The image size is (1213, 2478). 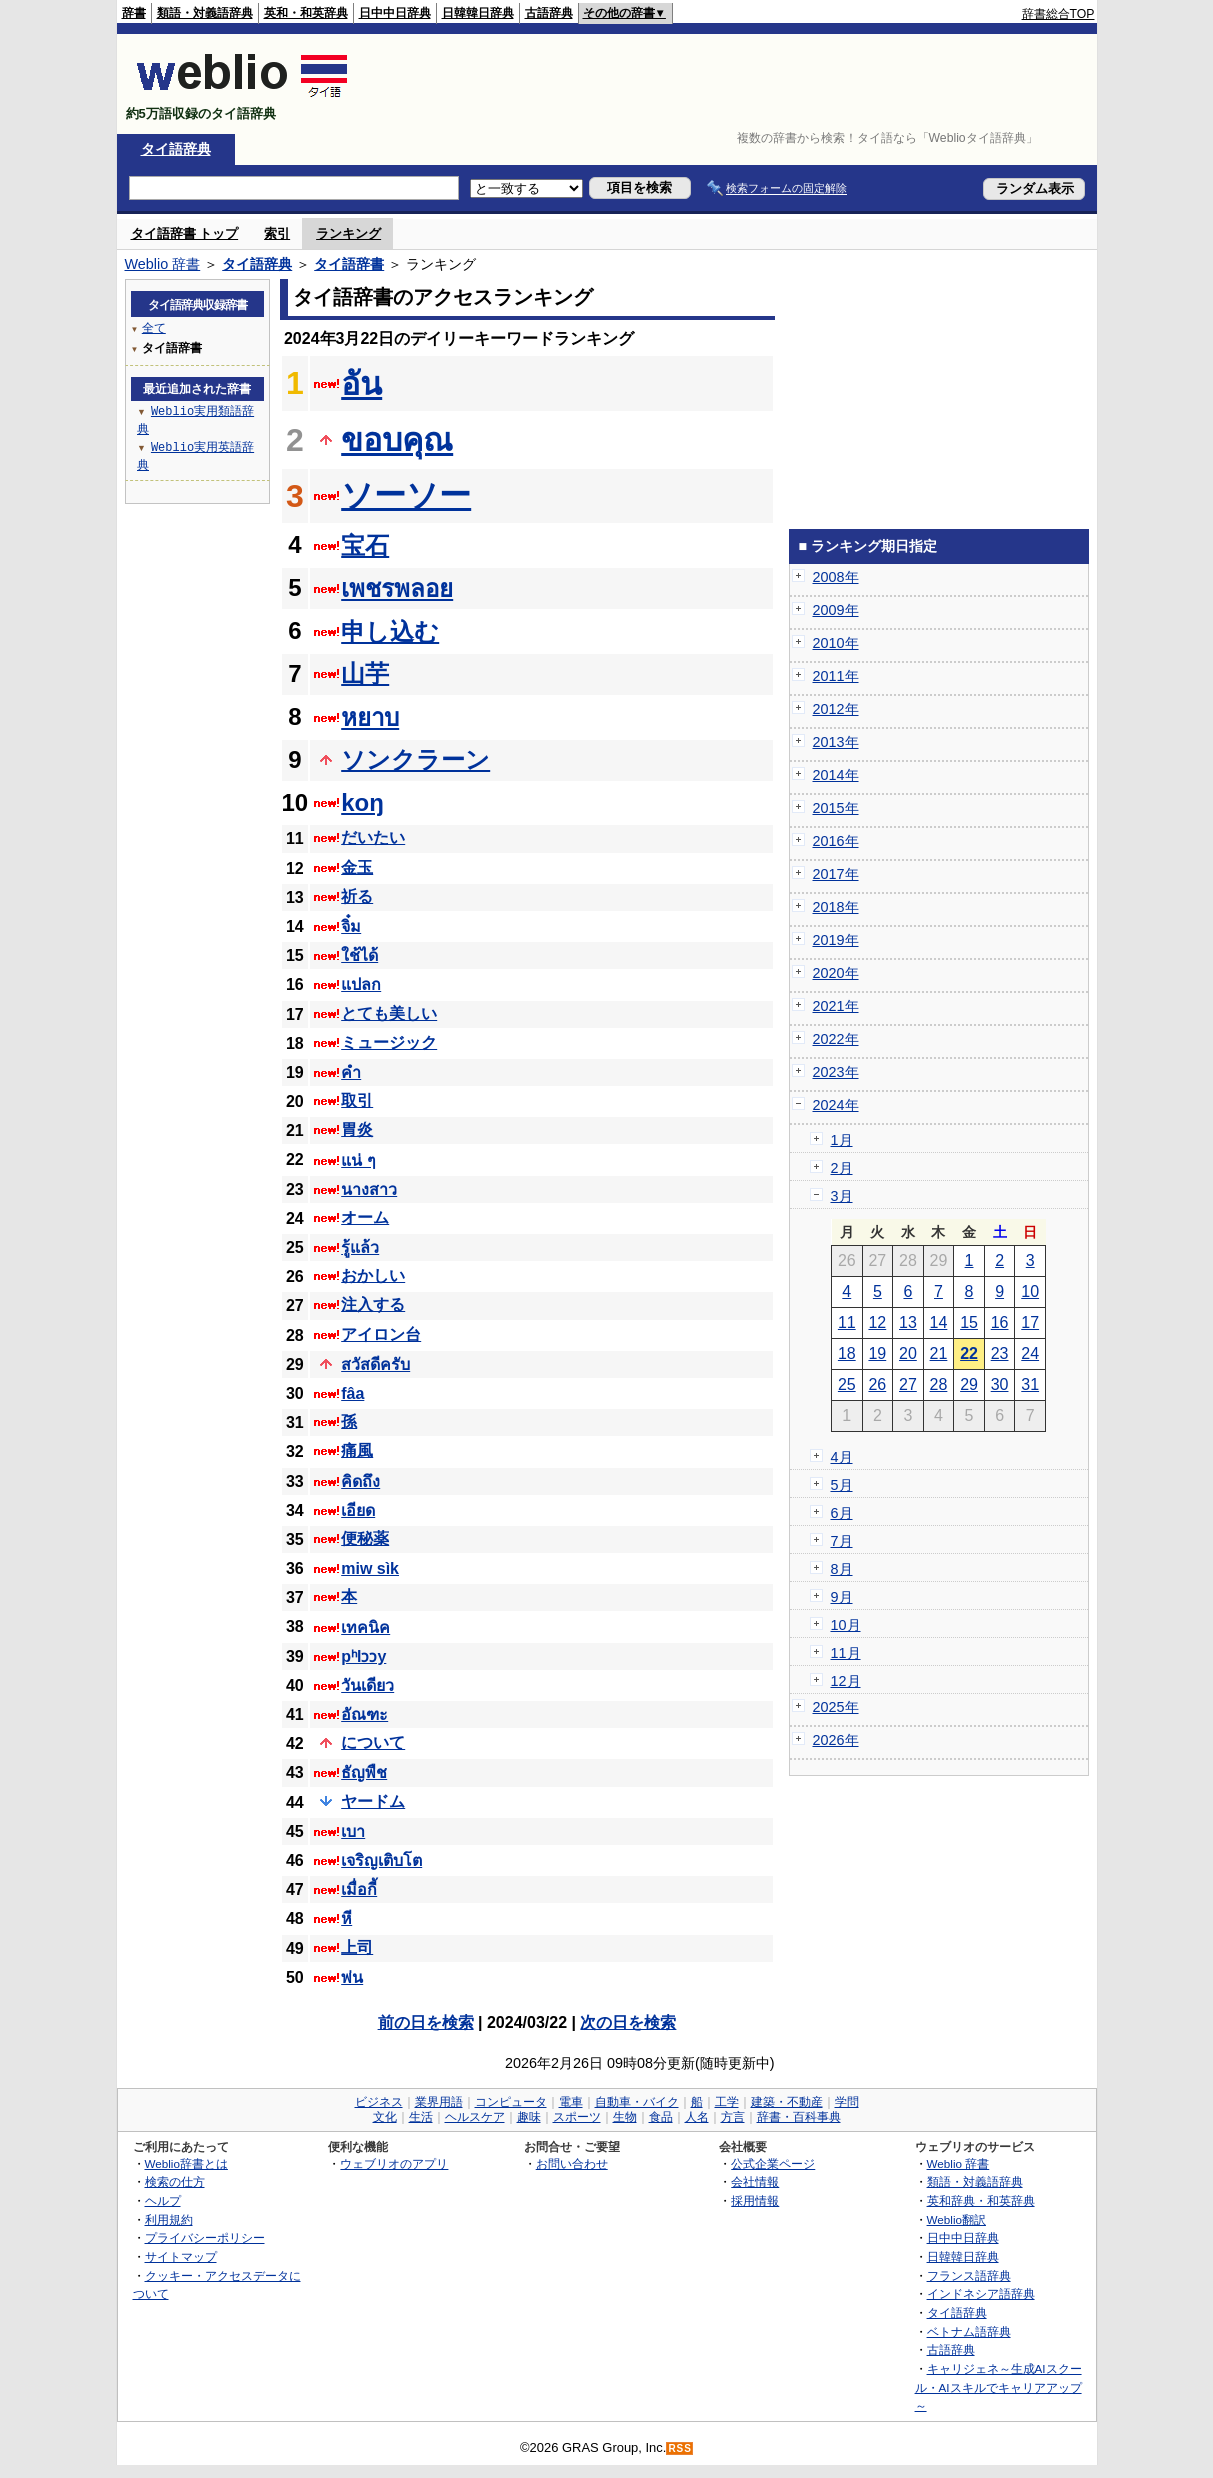 I want to click on เจริญเติบโต, so click(x=381, y=1860).